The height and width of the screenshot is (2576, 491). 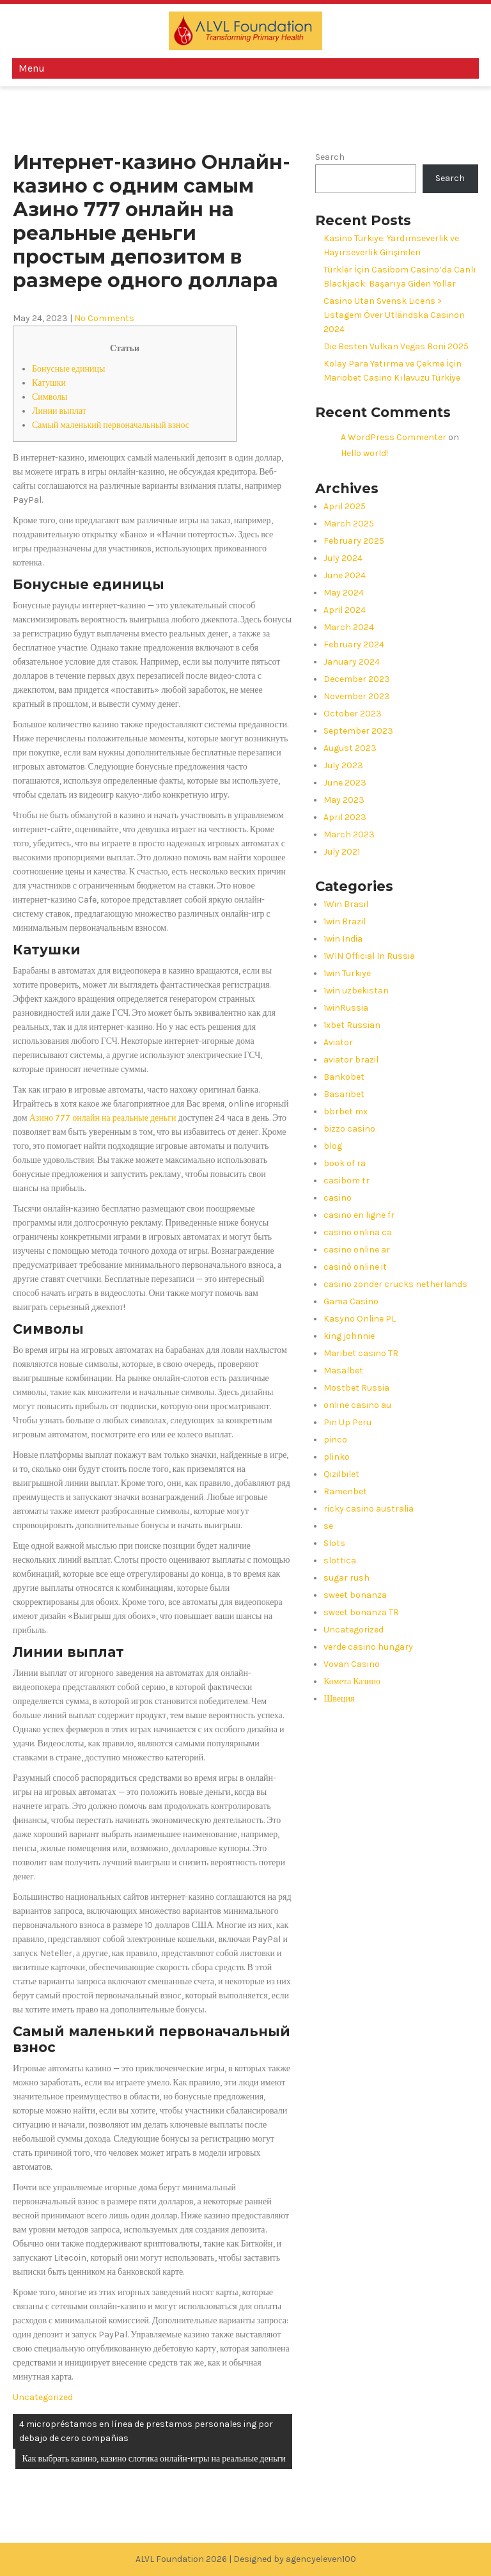 What do you see at coordinates (110, 425) in the screenshot?
I see `Самый маленький первоначальный взнос` at bounding box center [110, 425].